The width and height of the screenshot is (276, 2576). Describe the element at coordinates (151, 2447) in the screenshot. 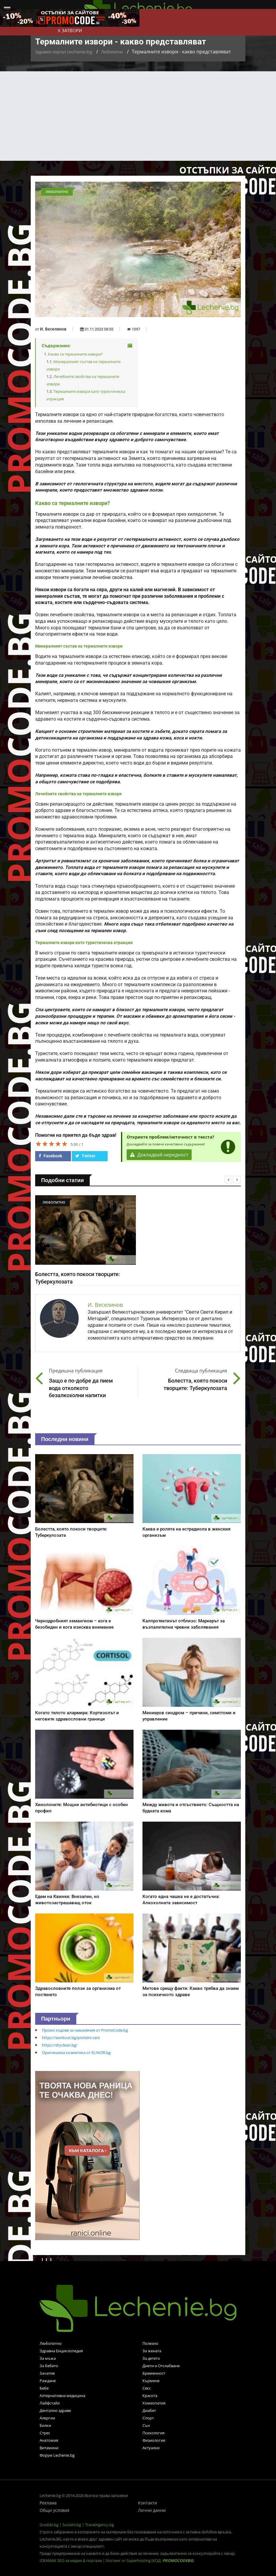

I see `Актуално` at that location.